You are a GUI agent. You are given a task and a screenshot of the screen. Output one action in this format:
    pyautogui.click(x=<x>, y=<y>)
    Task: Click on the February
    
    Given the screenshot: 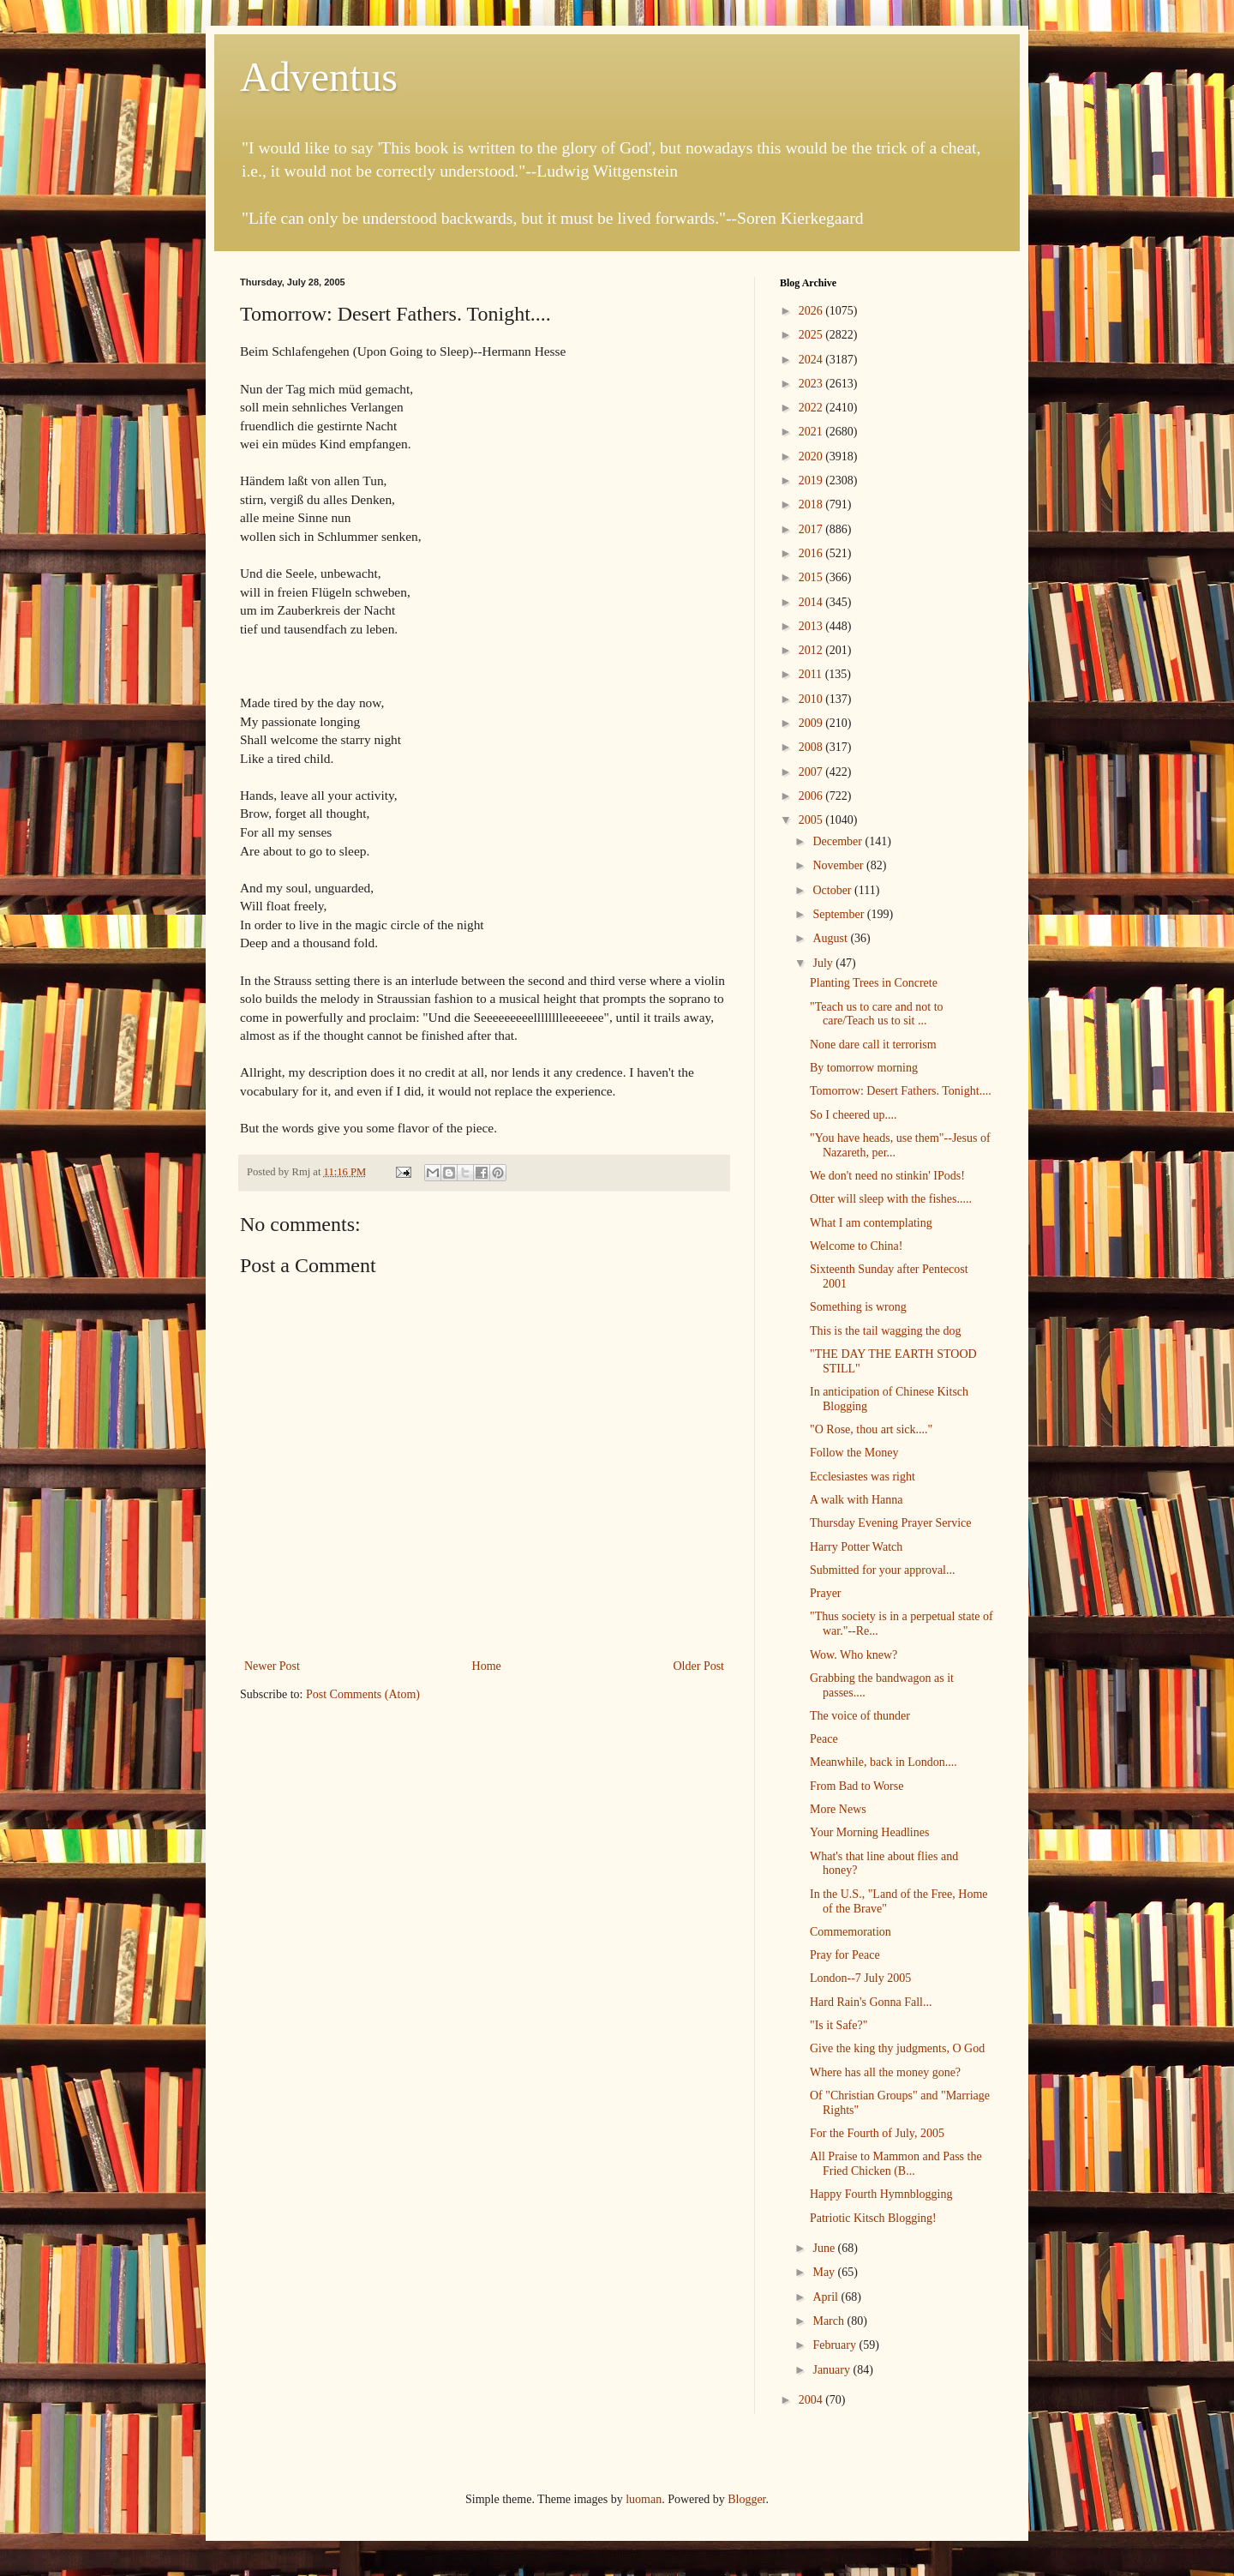 What is the action you would take?
    pyautogui.click(x=835, y=2345)
    